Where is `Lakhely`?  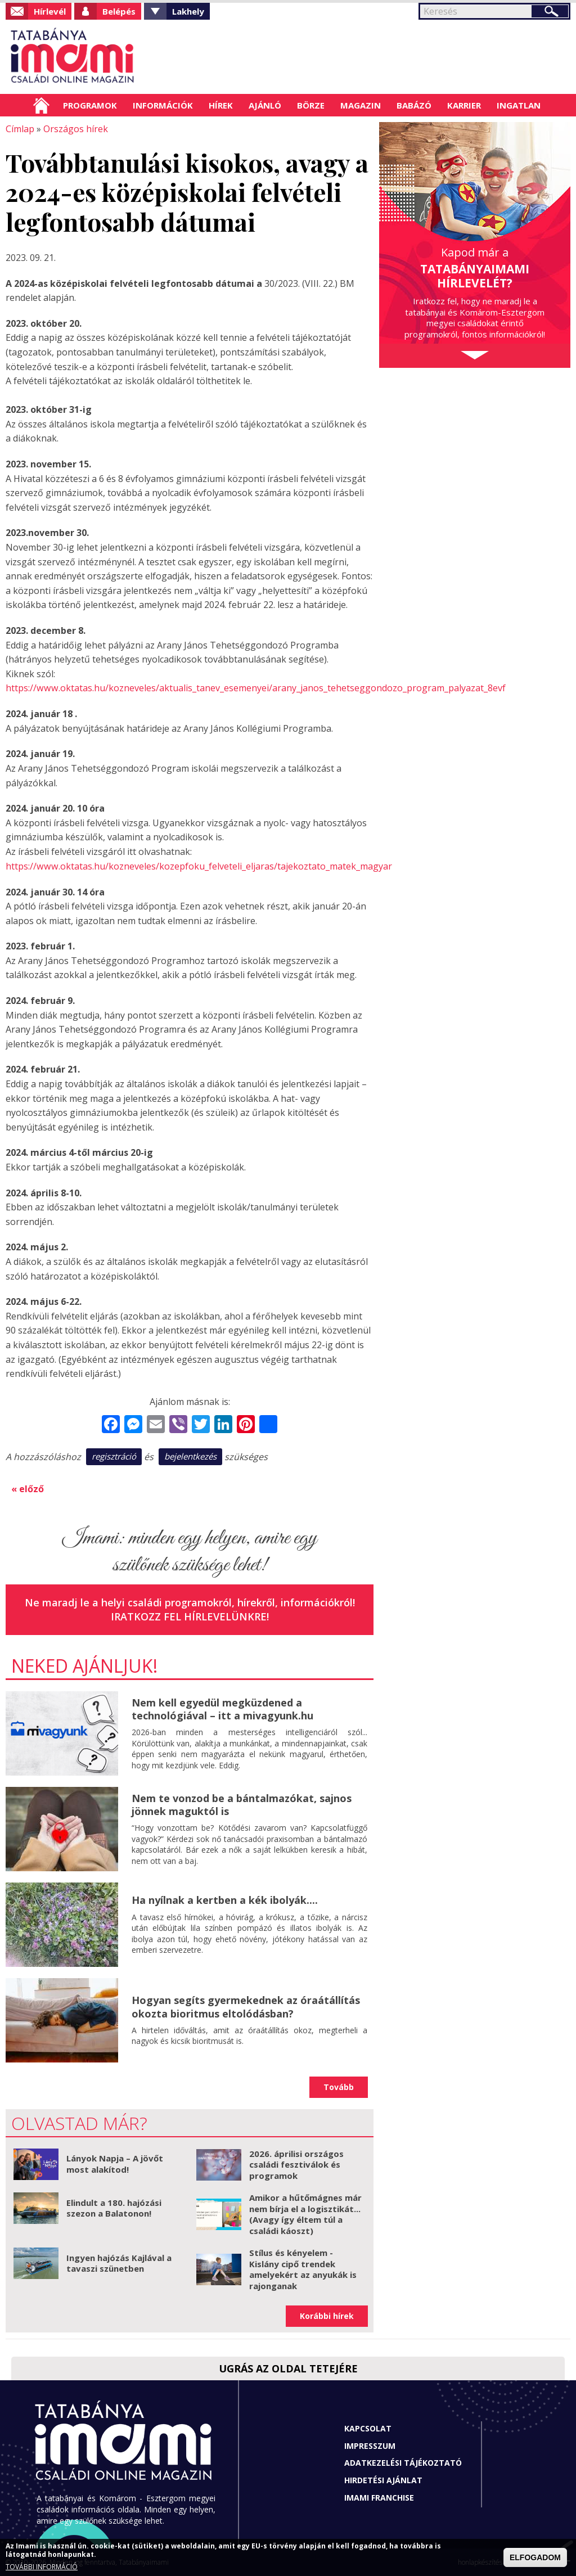 Lakhely is located at coordinates (188, 11).